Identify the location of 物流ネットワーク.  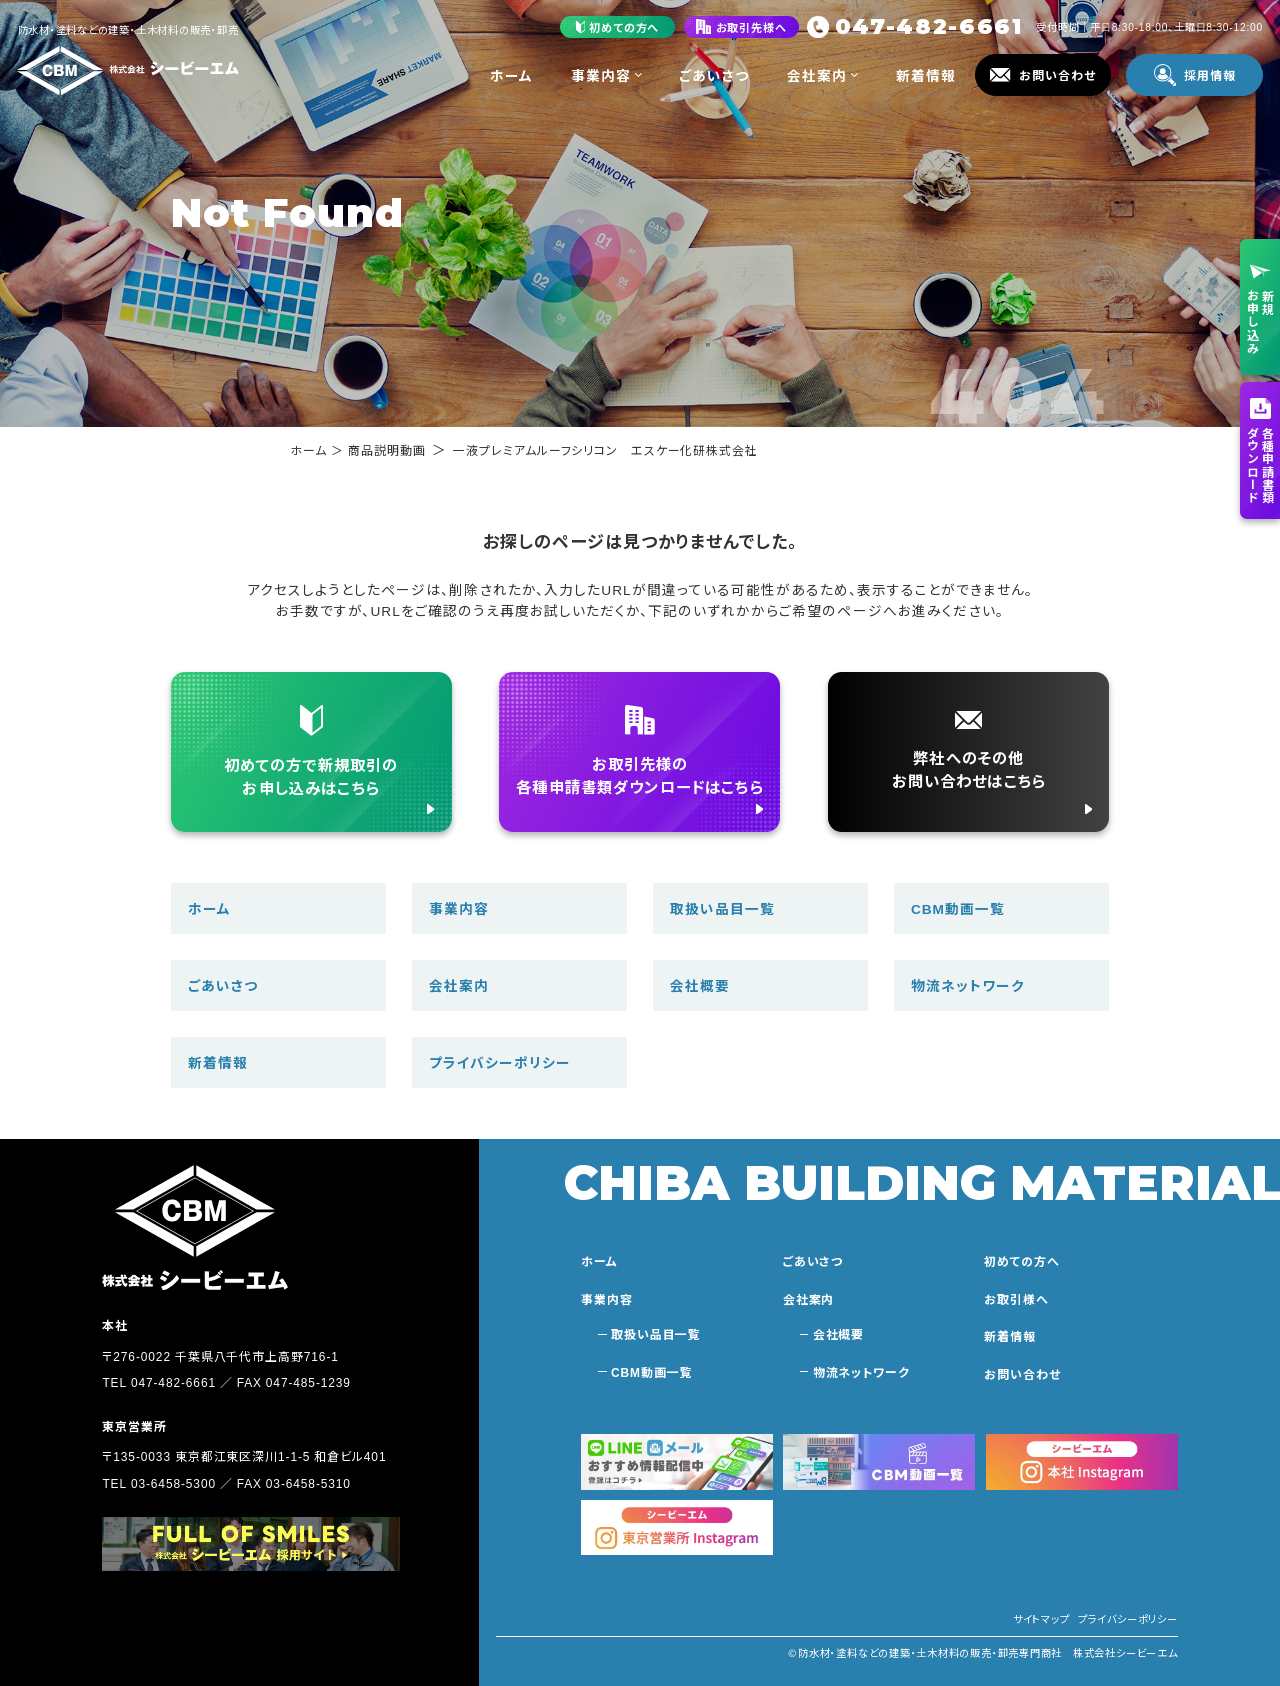
(968, 985).